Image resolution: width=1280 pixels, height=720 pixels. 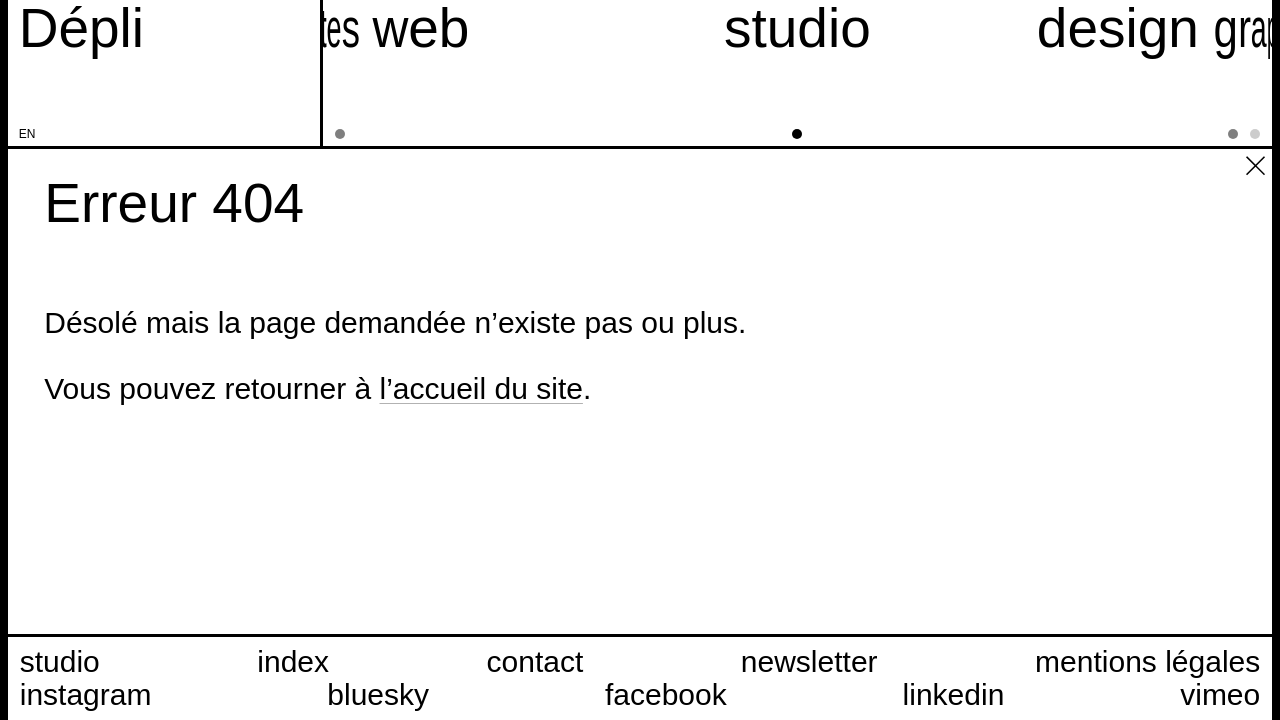 What do you see at coordinates (27, 134) in the screenshot?
I see `en` at bounding box center [27, 134].